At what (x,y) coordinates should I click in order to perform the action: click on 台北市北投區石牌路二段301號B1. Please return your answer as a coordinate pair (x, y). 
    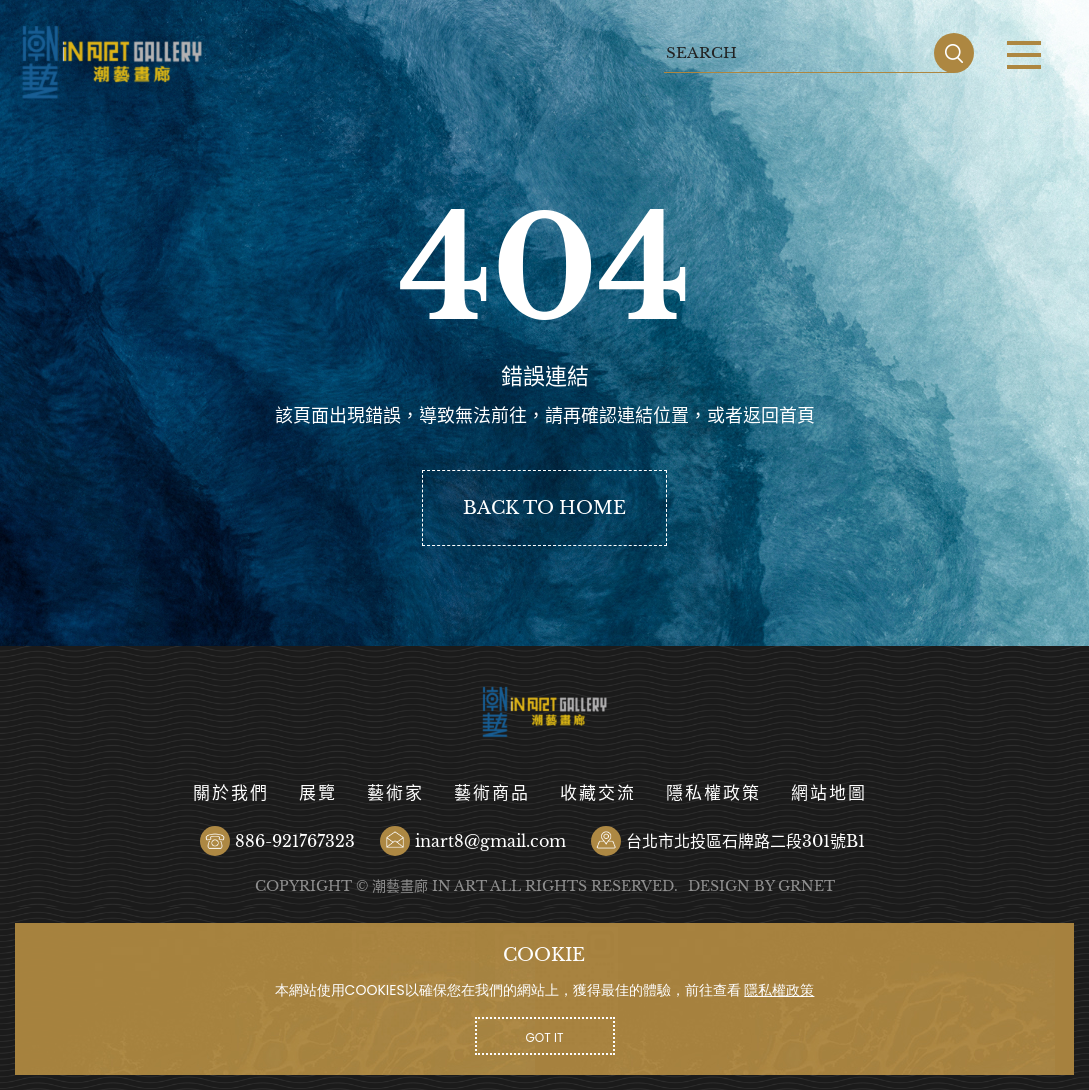
    Looking at the image, I should click on (745, 841).